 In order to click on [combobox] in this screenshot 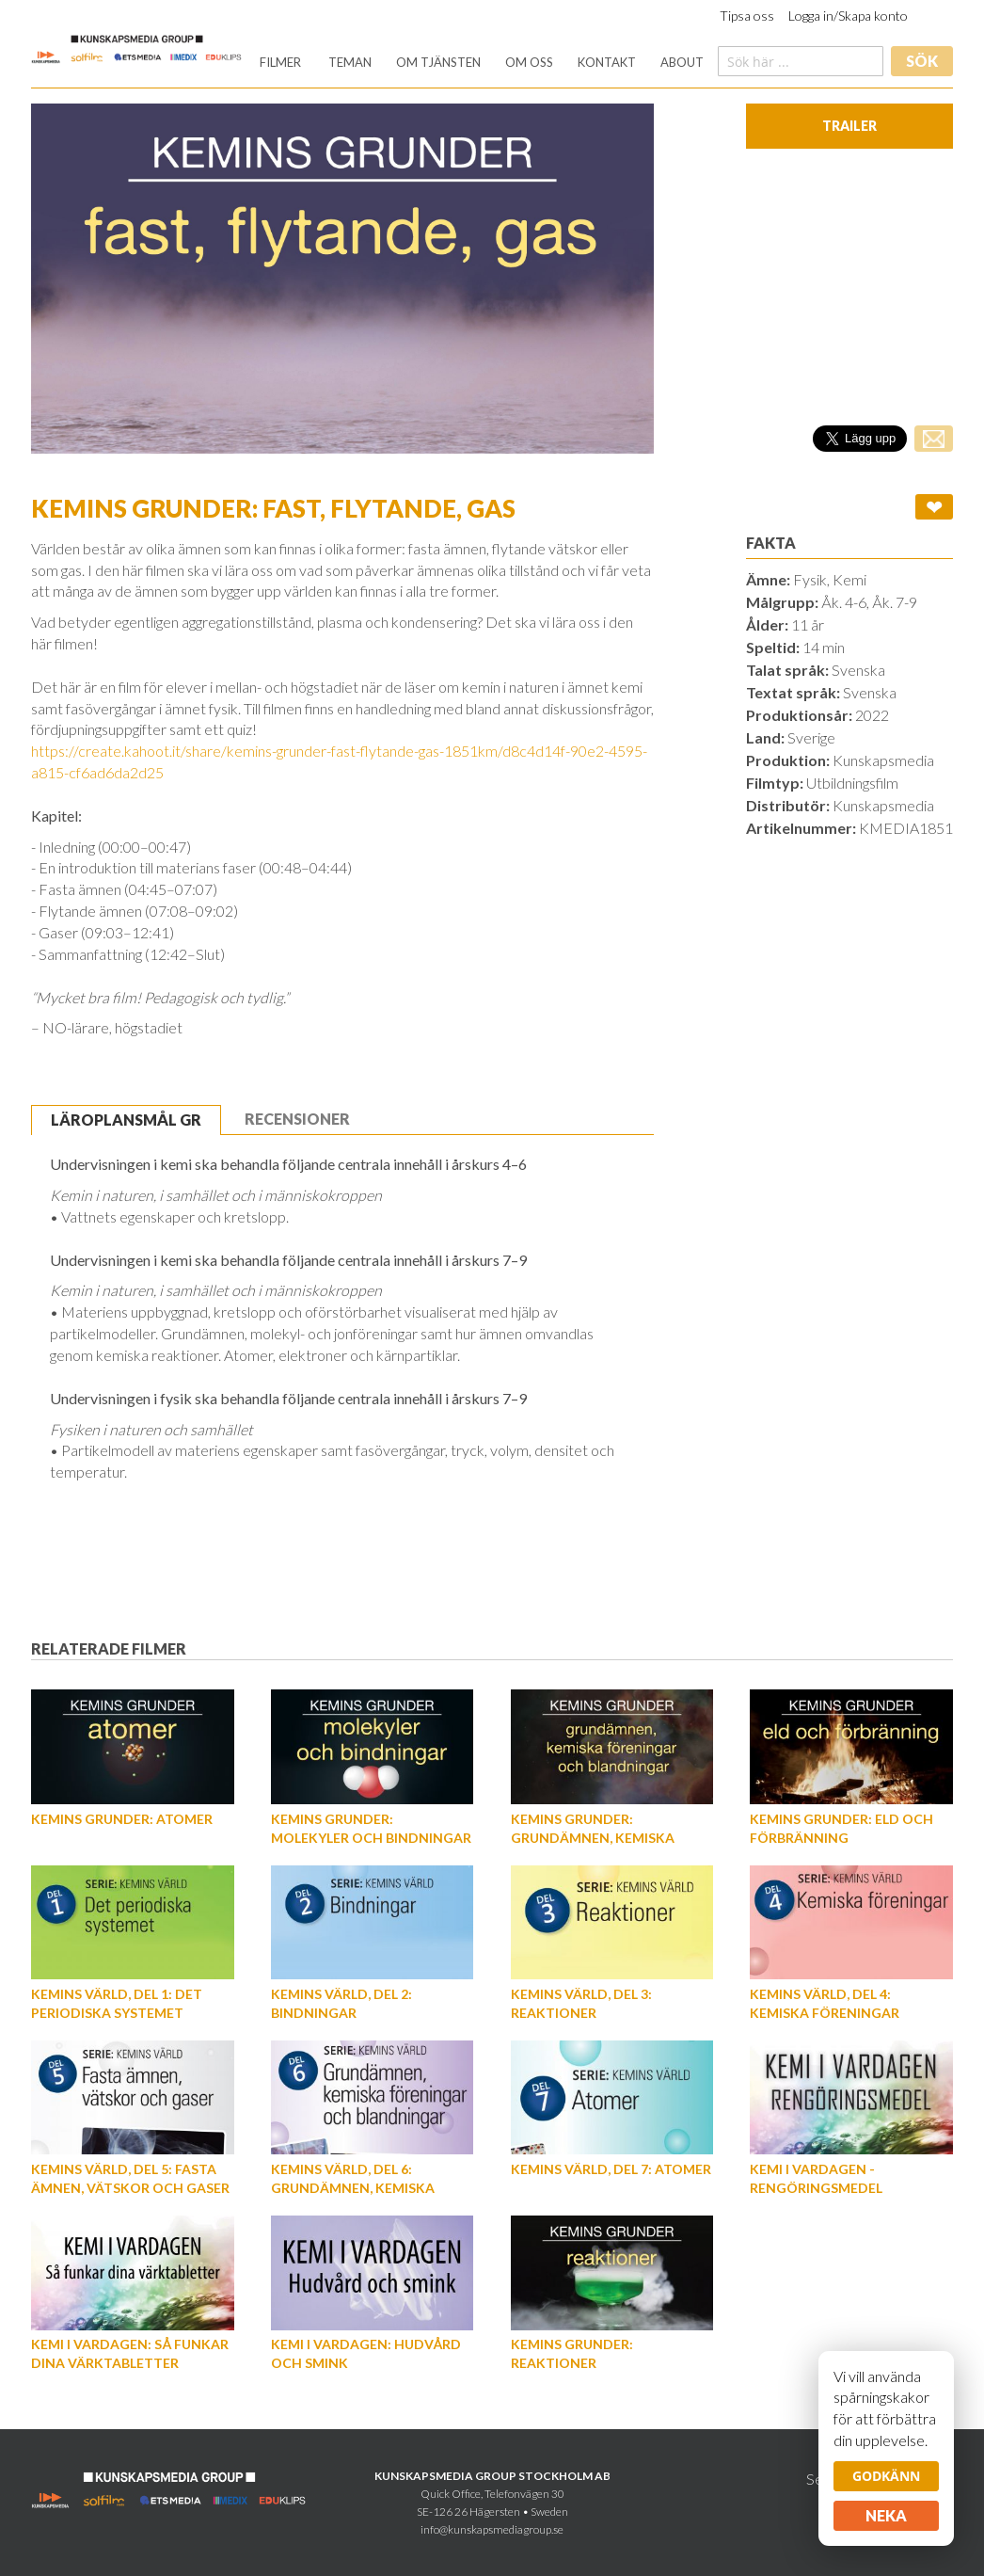, I will do `click(800, 61)`.